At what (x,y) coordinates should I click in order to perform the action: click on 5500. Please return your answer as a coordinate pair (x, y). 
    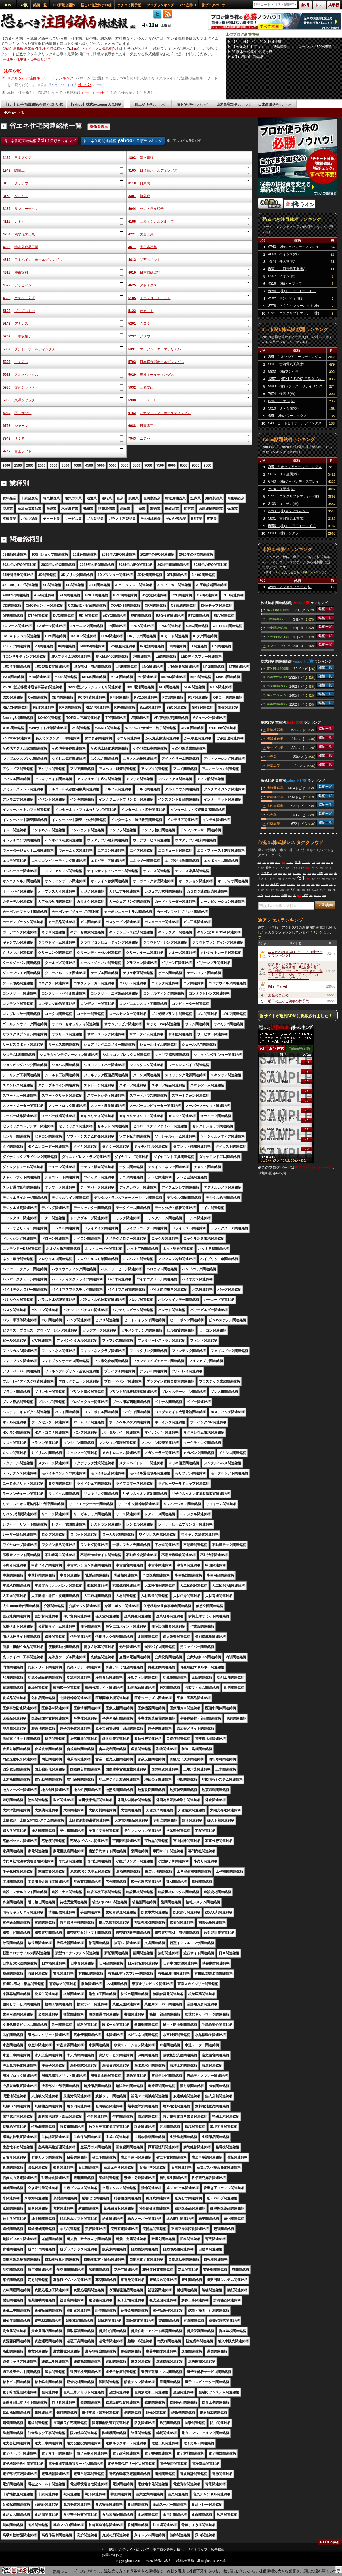
    Looking at the image, I should click on (113, 465).